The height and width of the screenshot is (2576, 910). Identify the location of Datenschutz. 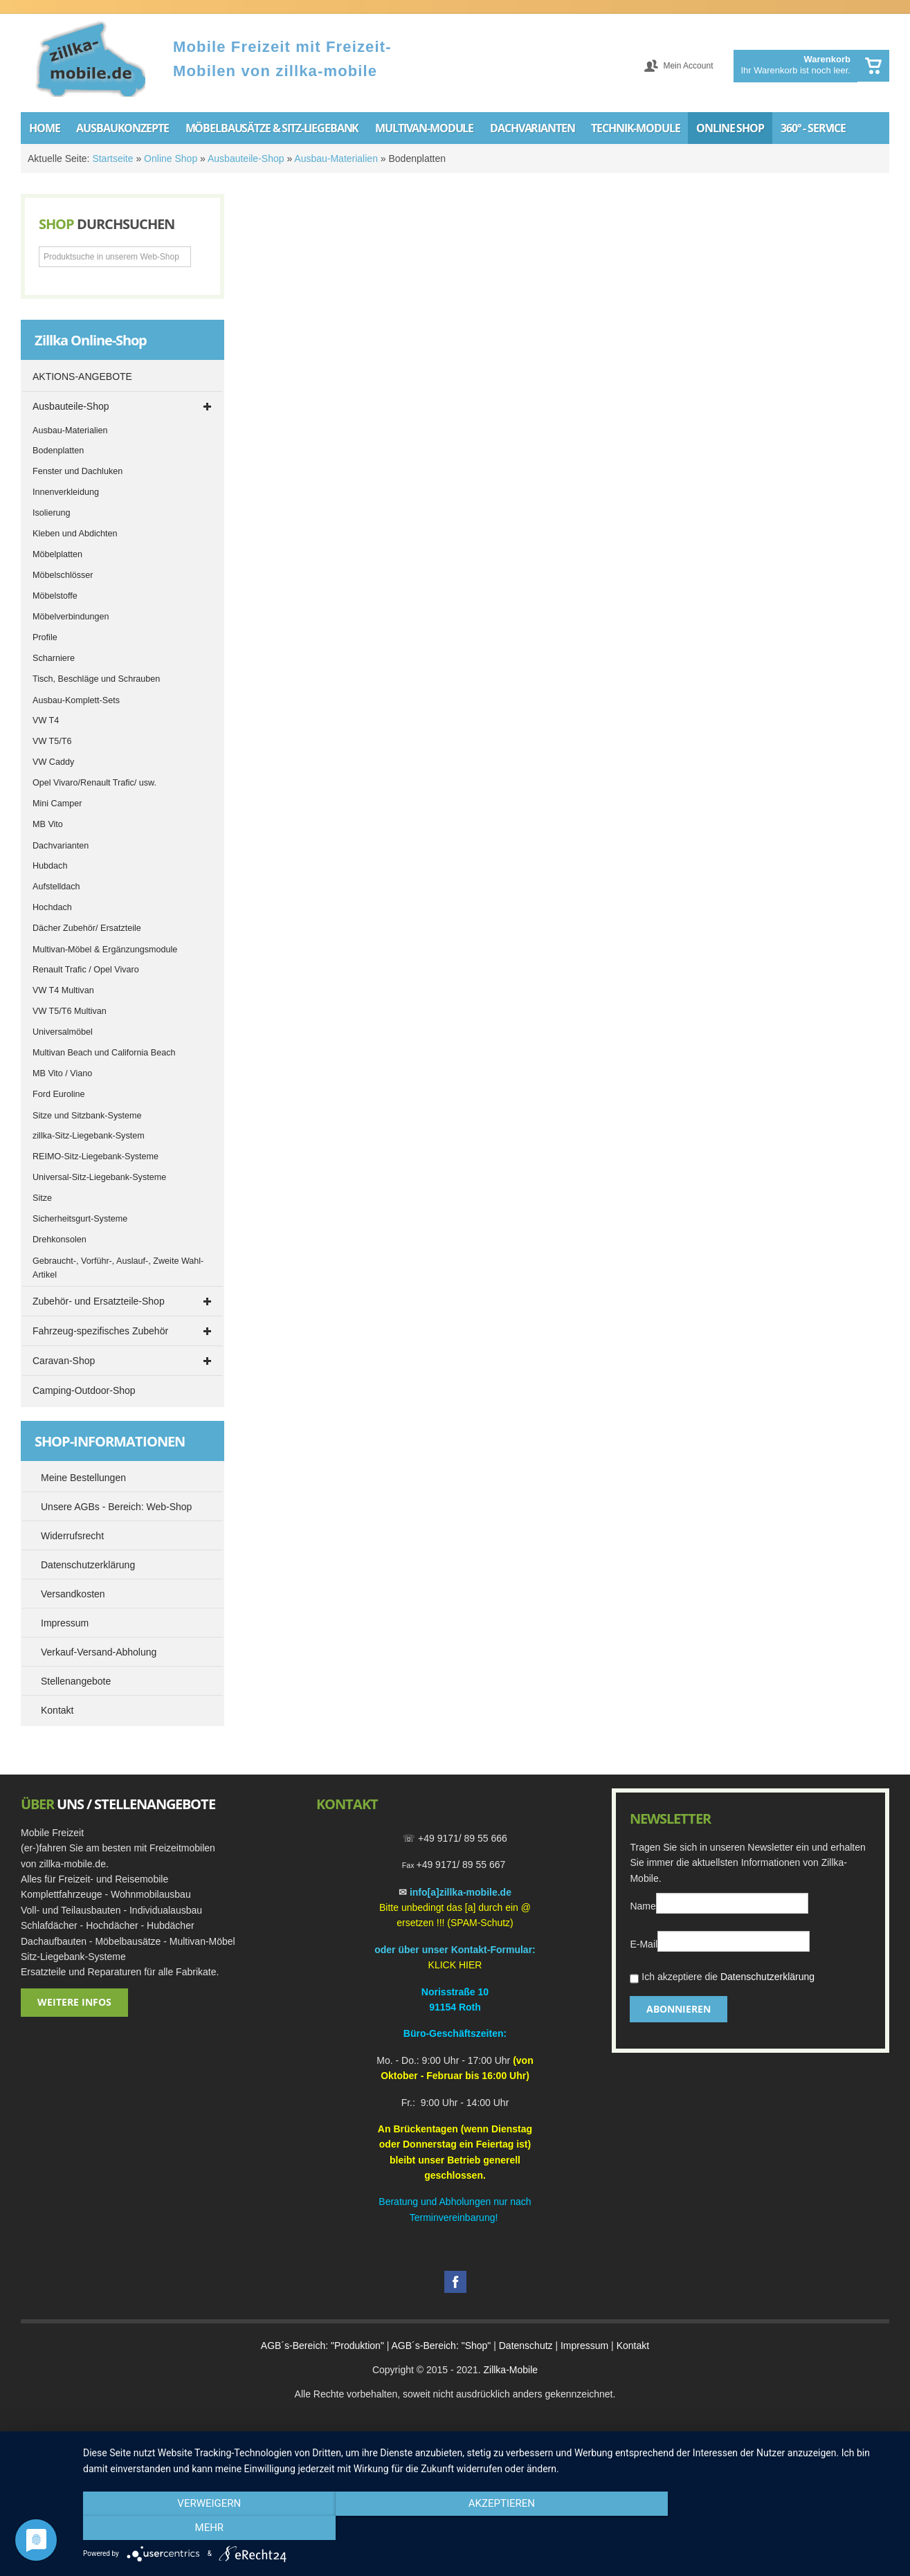
(526, 2345).